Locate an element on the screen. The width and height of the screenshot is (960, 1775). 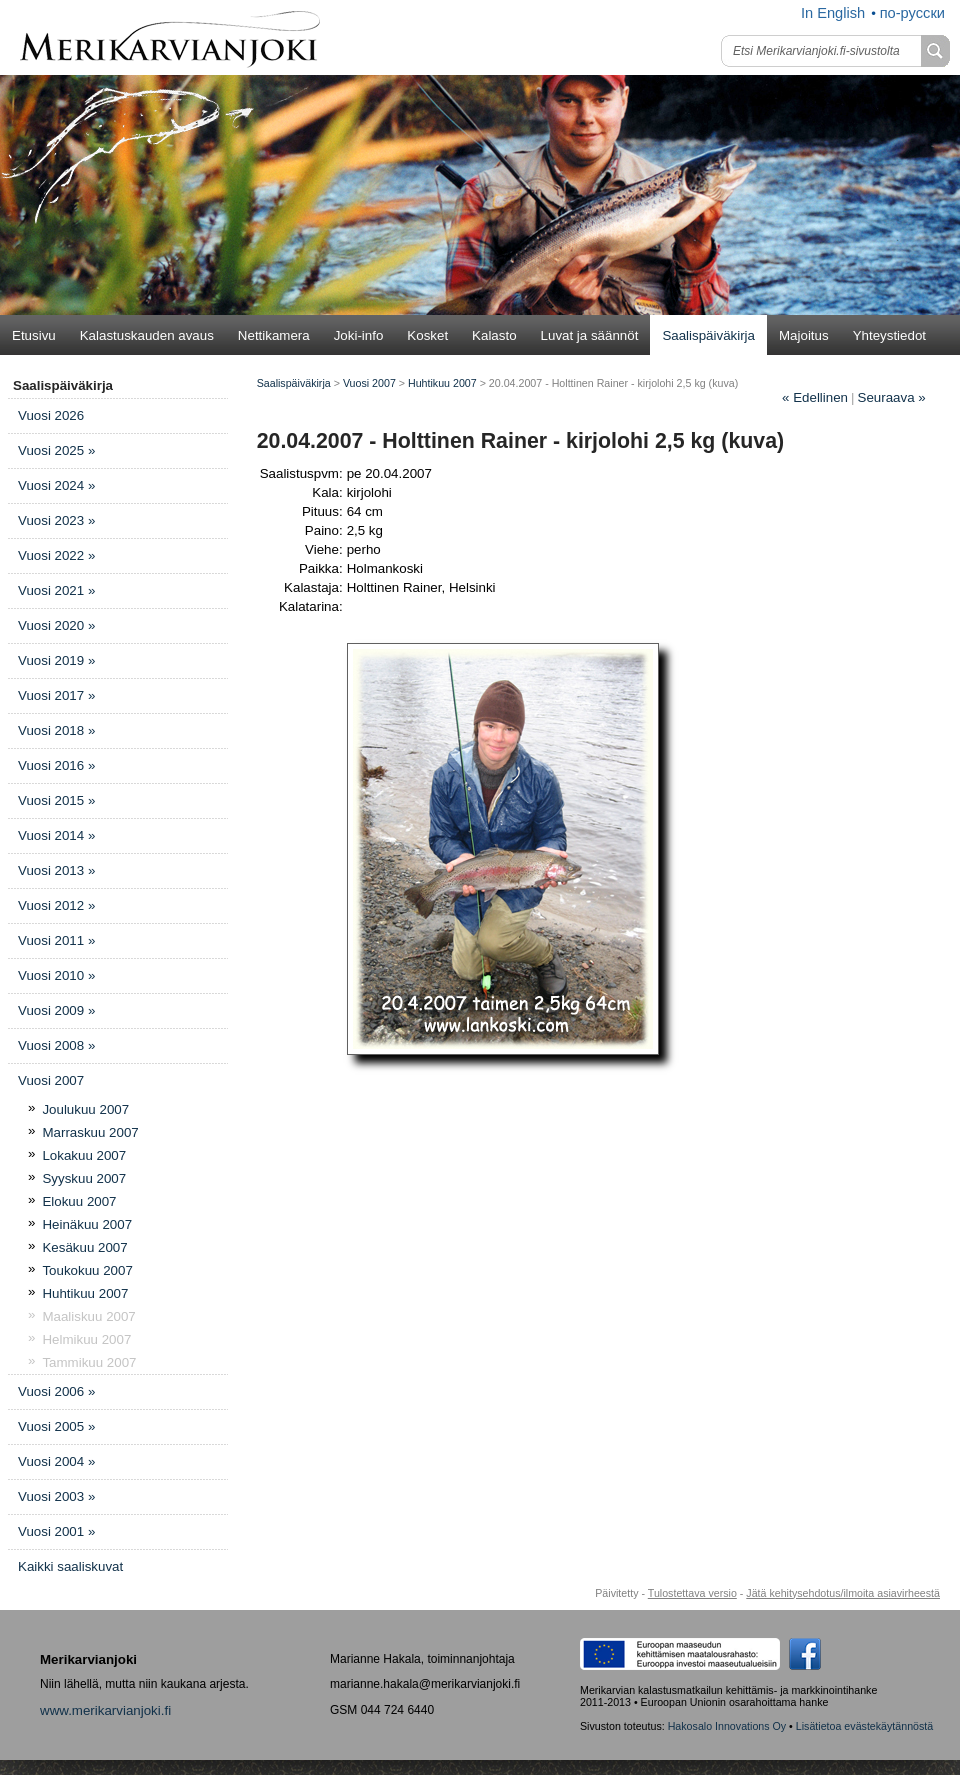
Vuosi 2021 » is located at coordinates (56, 590).